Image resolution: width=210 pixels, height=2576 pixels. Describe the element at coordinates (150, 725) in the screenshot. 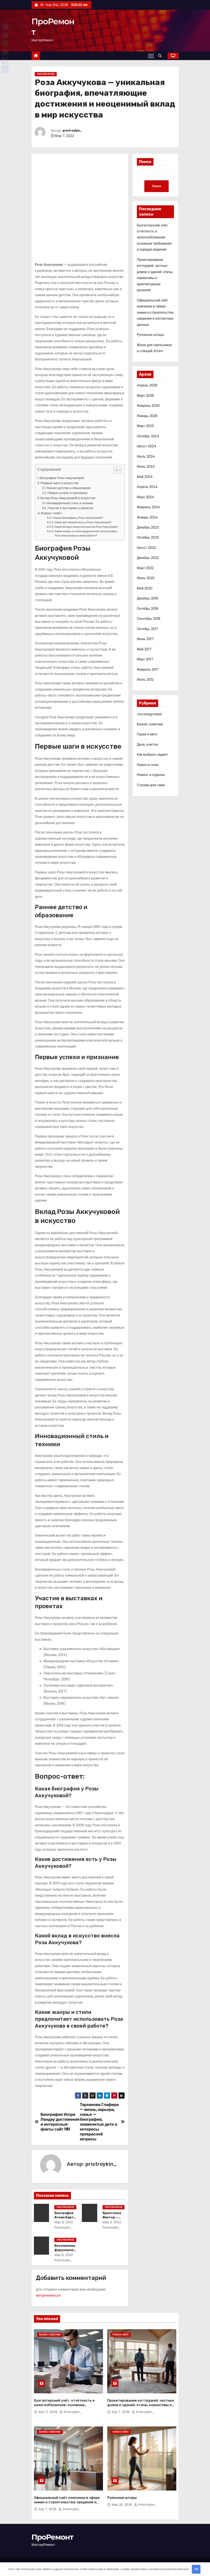

I see `Бизнес советник` at that location.